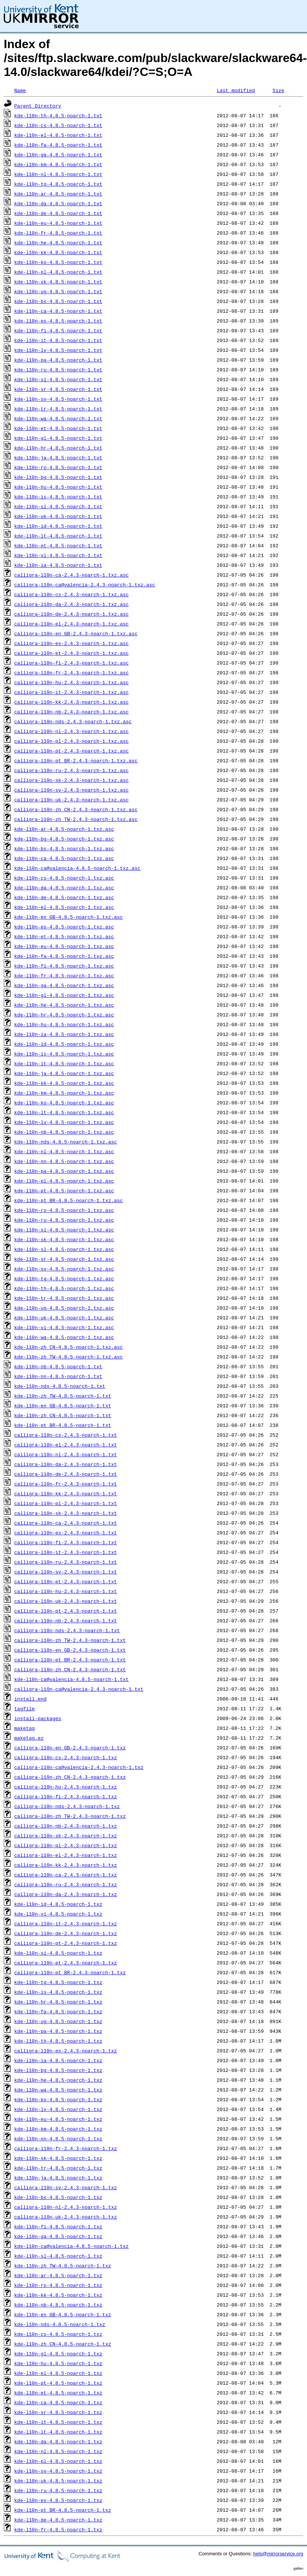  I want to click on calligra-l10n-da-2.4.3-noarch-1.txz, so click(65, 1894).